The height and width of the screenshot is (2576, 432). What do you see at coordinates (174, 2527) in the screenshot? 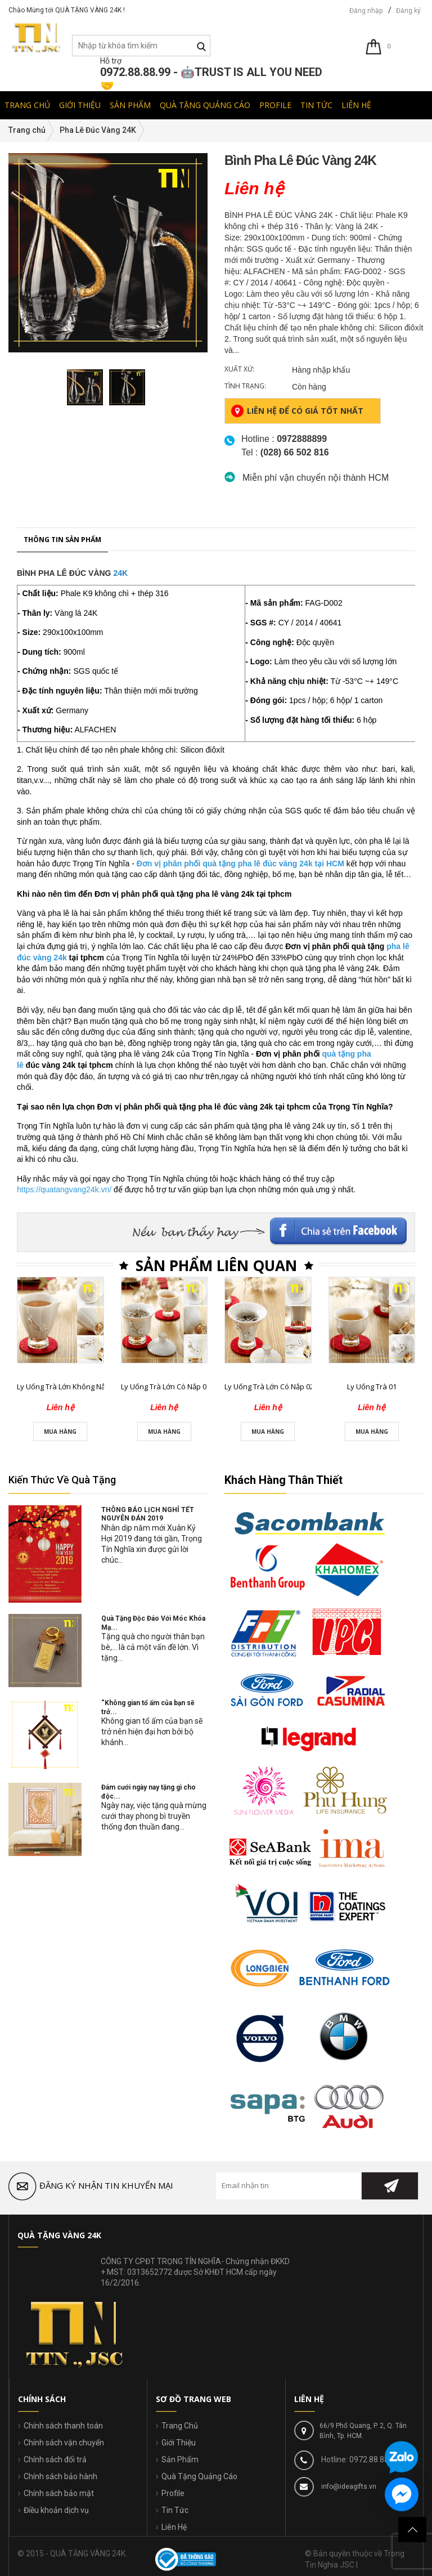
I see `Liên Hệ` at bounding box center [174, 2527].